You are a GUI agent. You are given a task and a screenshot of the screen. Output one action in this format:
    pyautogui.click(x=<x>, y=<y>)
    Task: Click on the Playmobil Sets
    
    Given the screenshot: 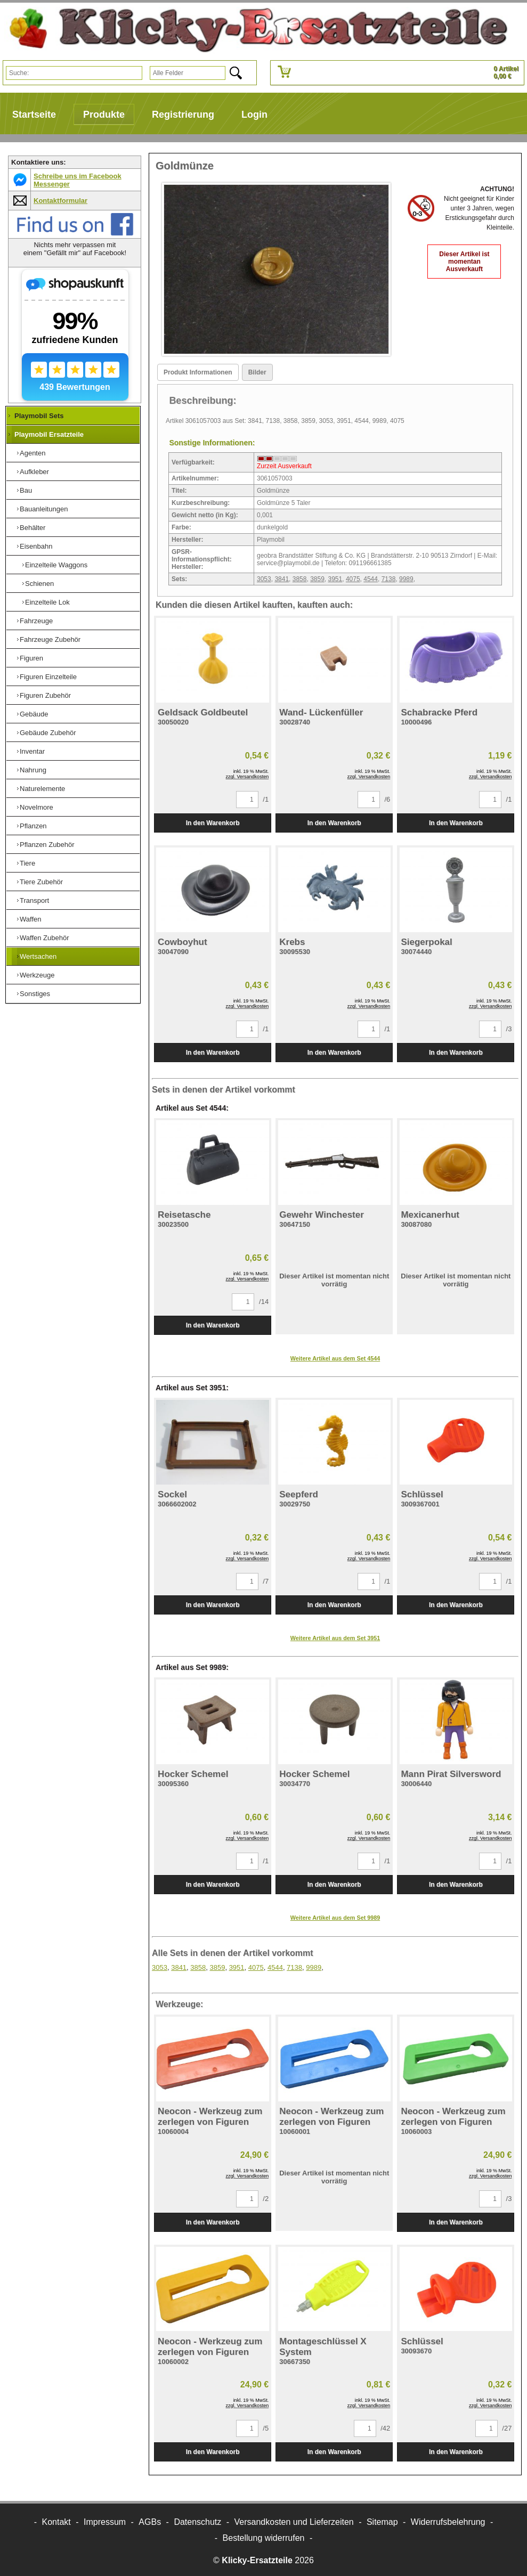 What is the action you would take?
    pyautogui.click(x=38, y=416)
    